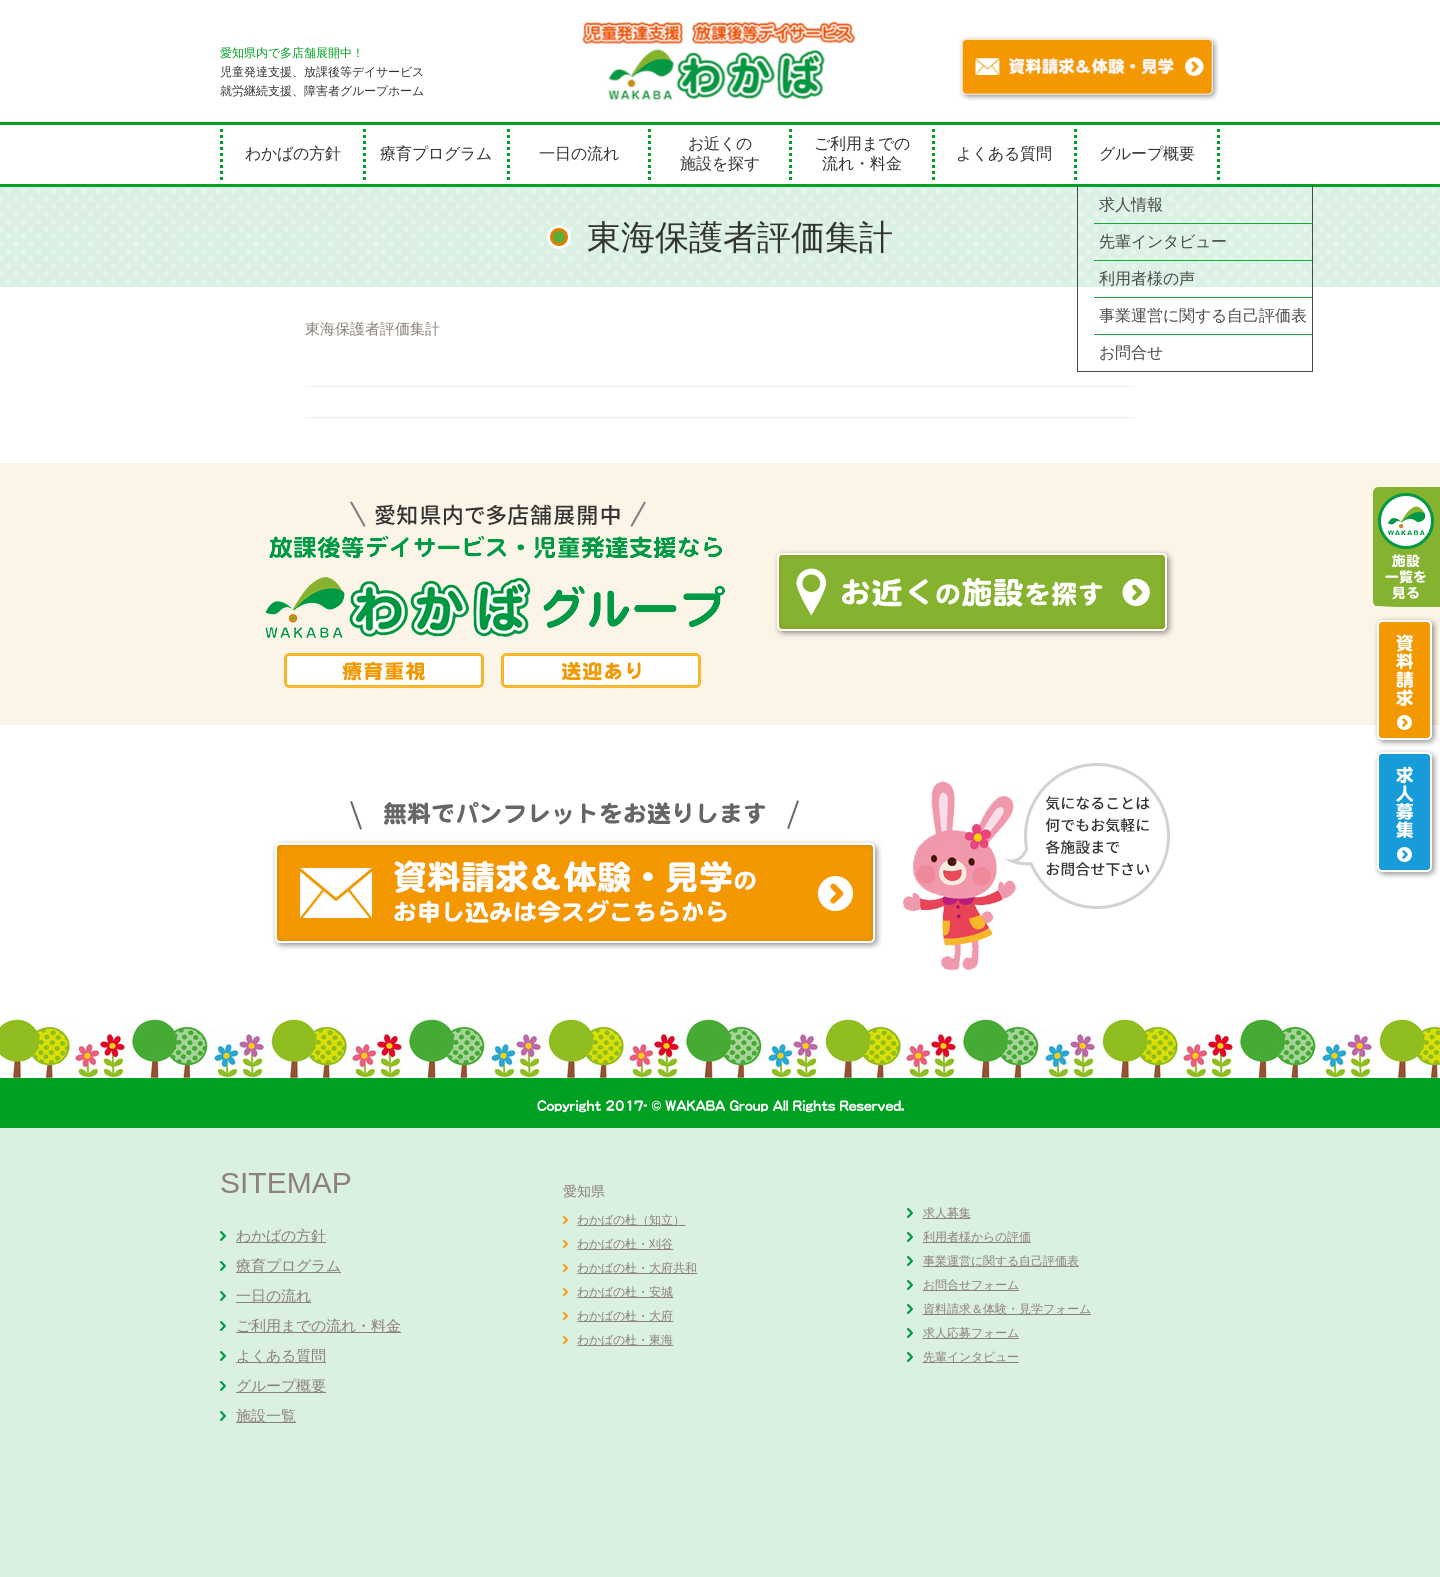 This screenshot has width=1440, height=1577. What do you see at coordinates (977, 1237) in the screenshot?
I see `利用者様からの評価` at bounding box center [977, 1237].